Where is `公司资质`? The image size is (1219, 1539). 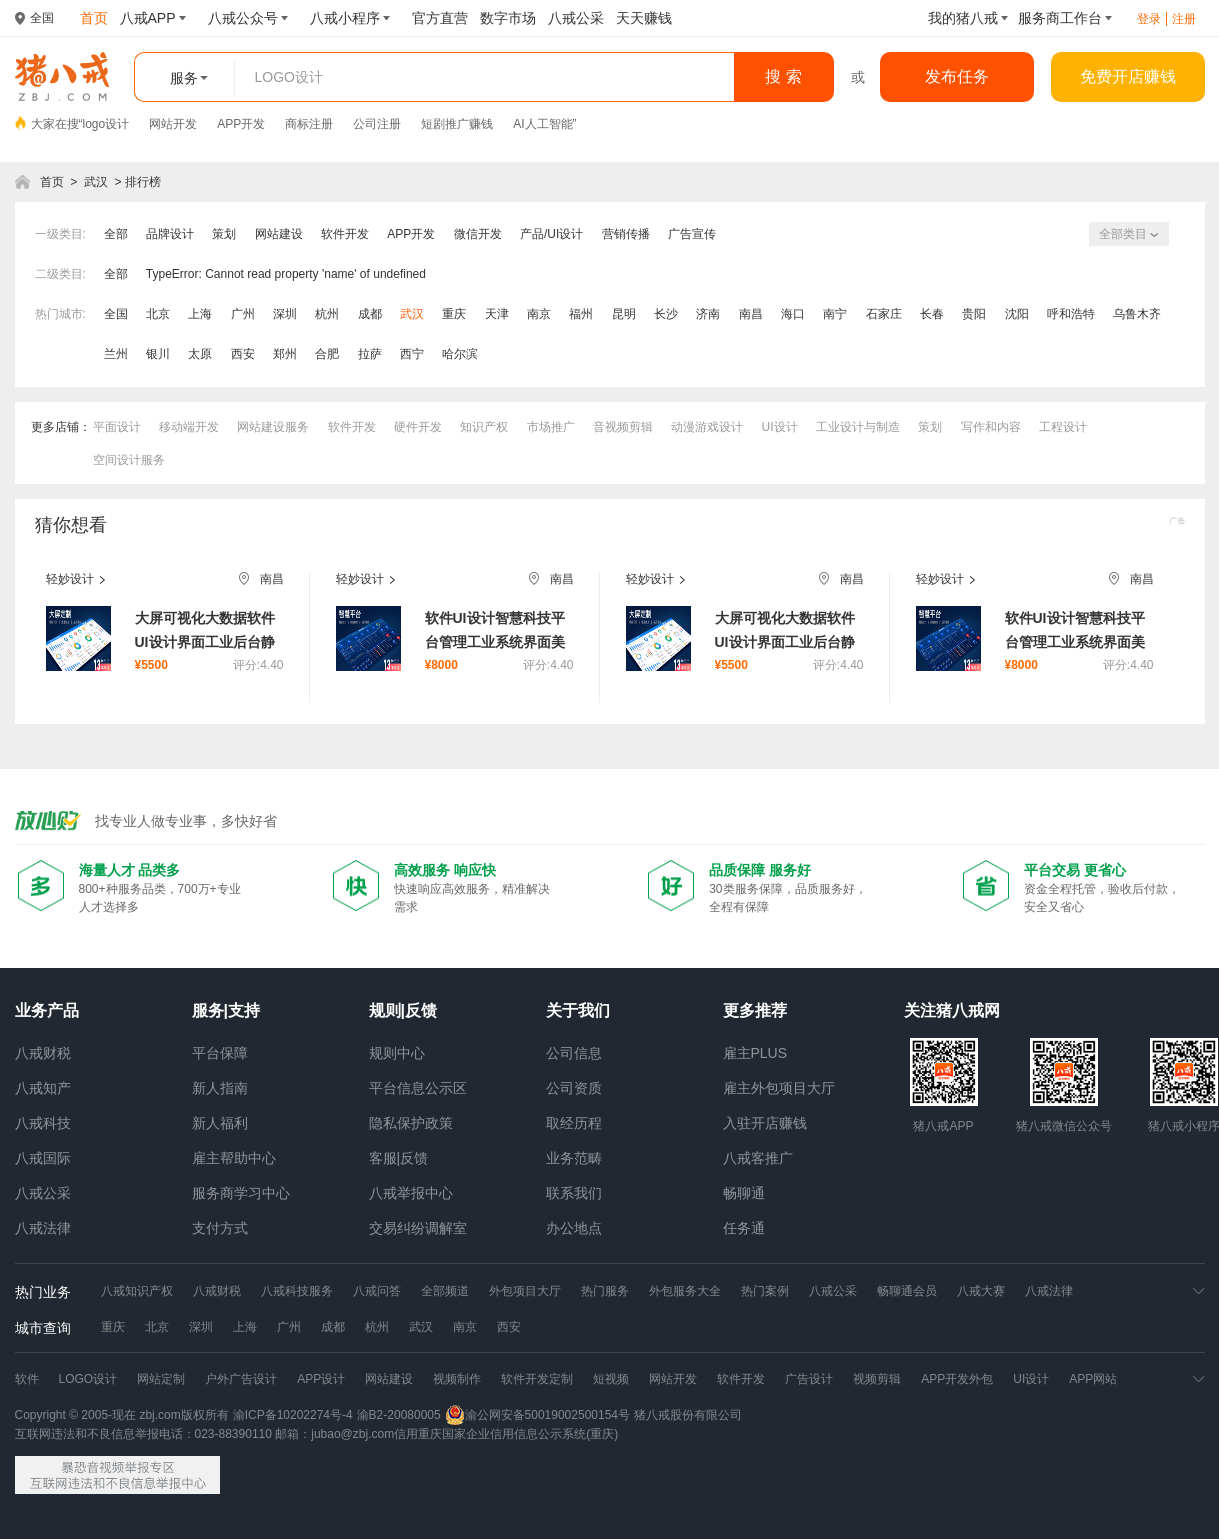
公司资质 is located at coordinates (574, 1088).